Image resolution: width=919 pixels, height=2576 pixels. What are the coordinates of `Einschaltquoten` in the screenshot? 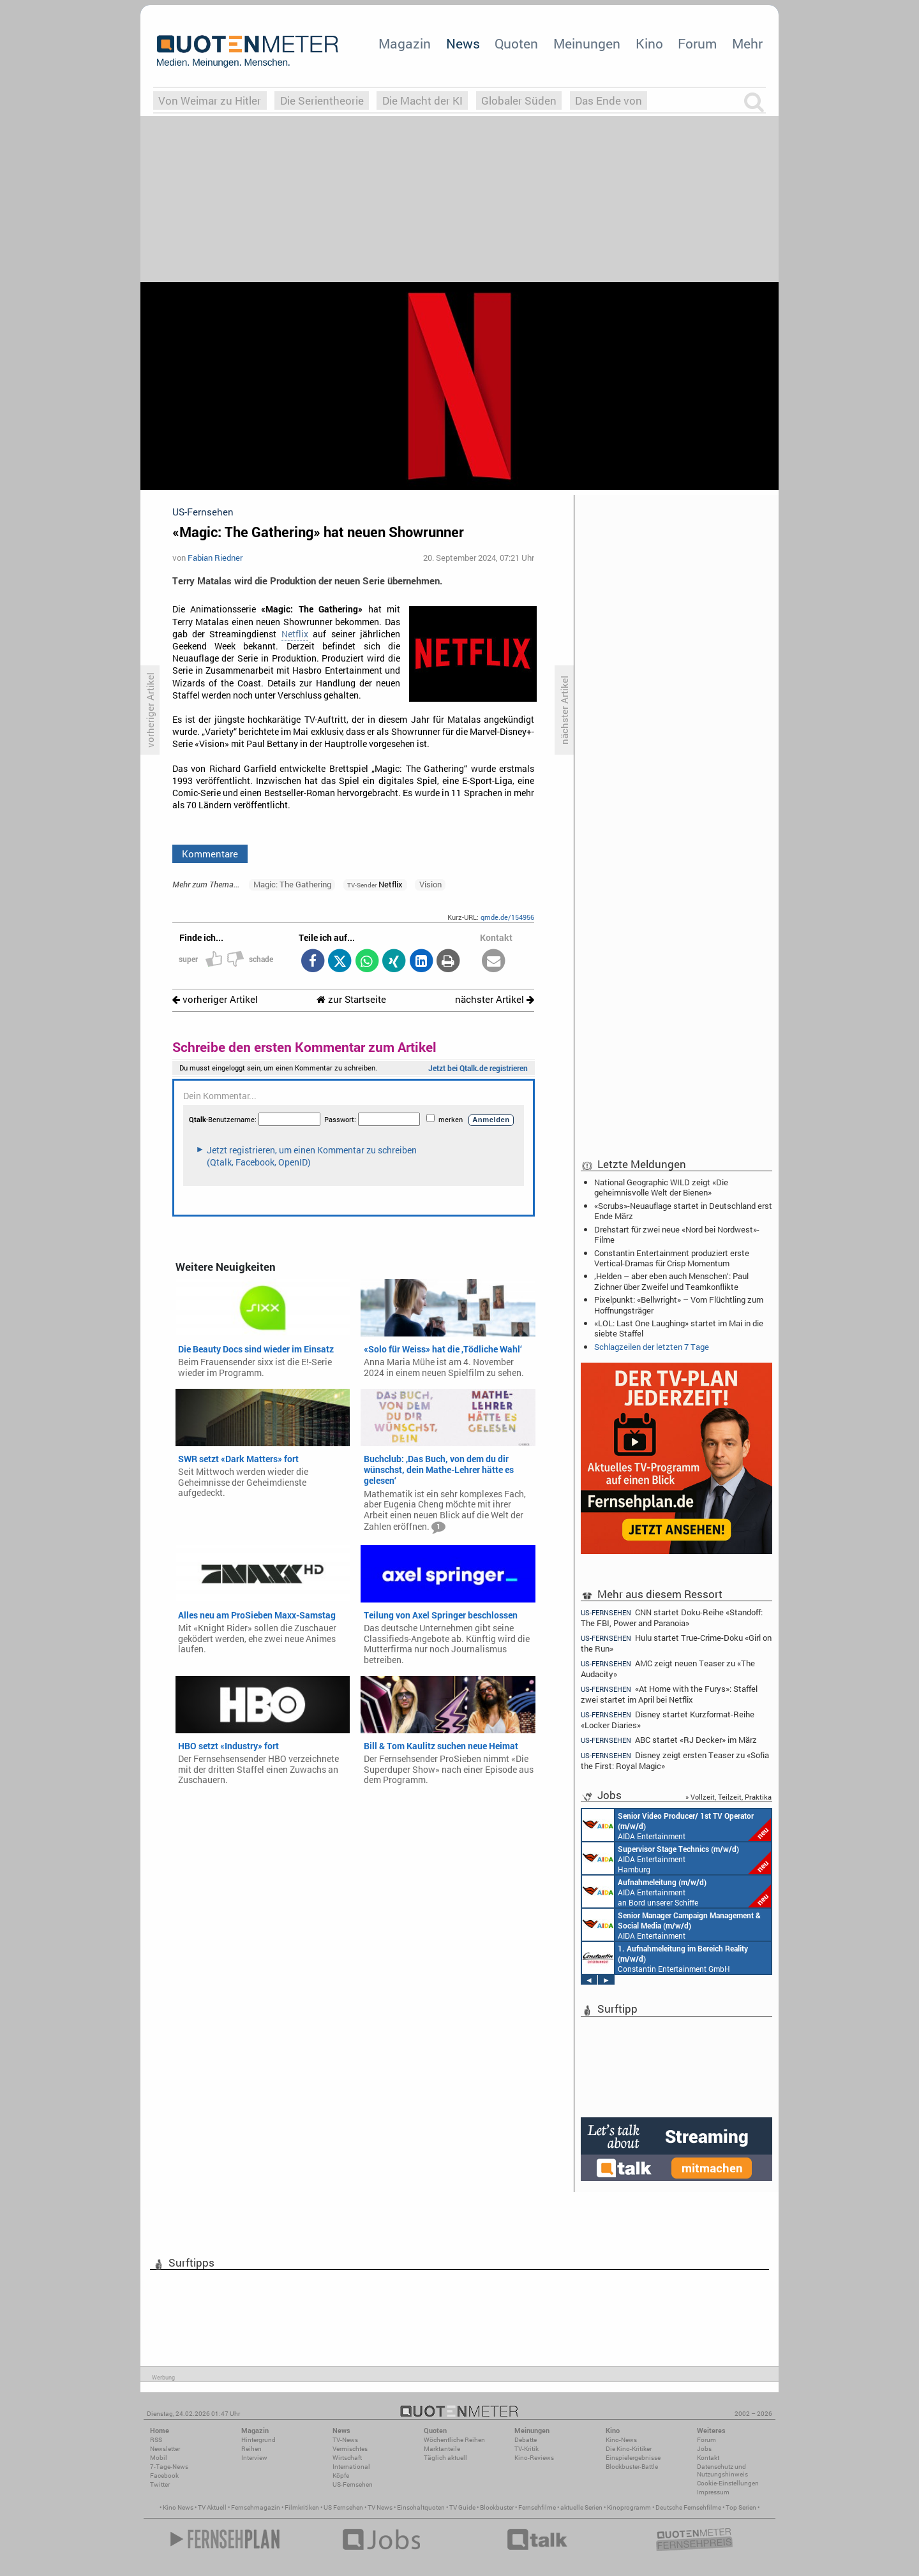 It's located at (421, 2507).